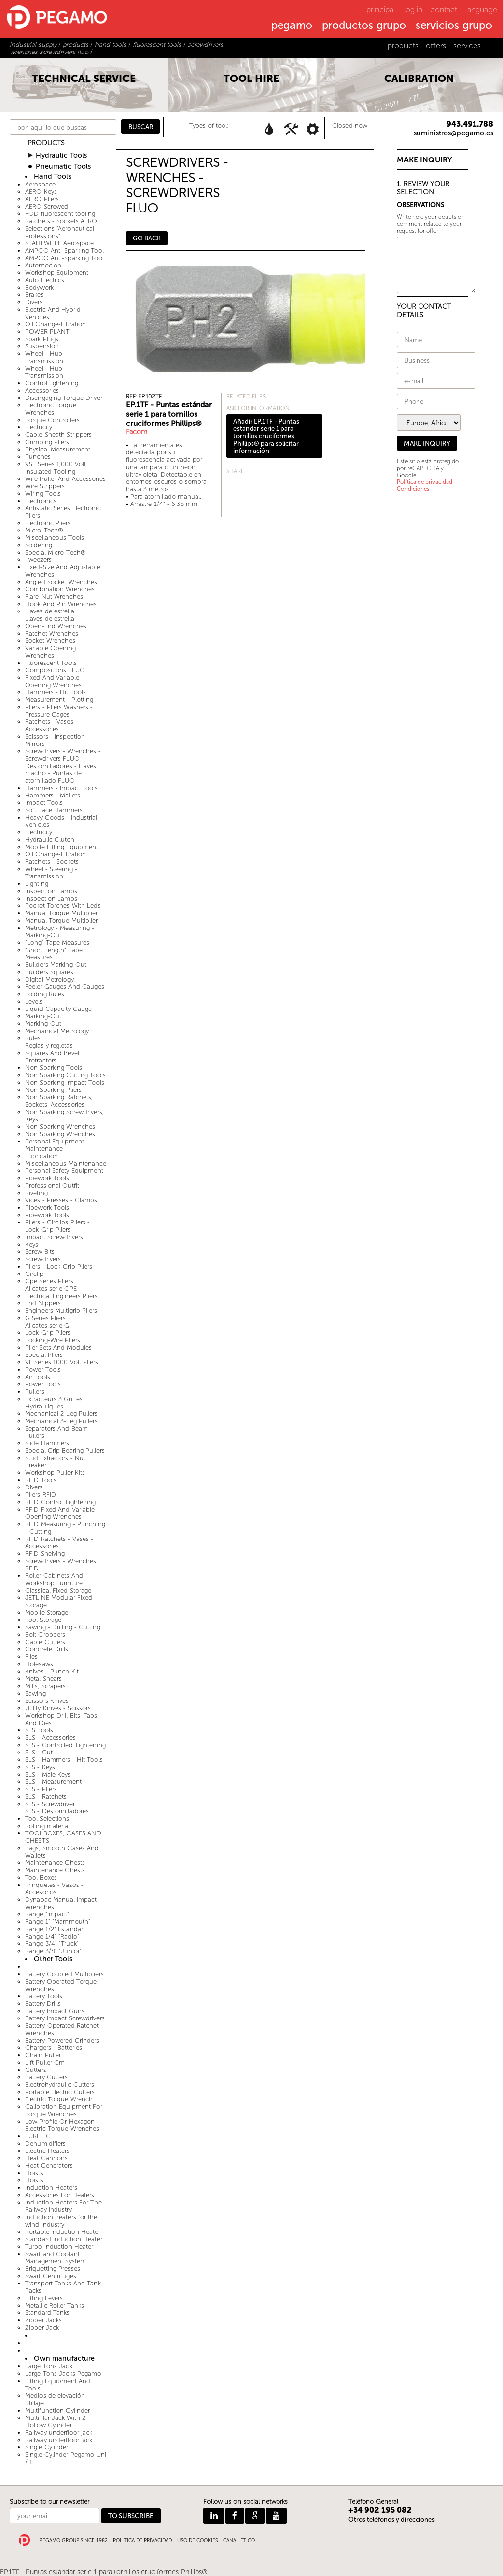 The height and width of the screenshot is (2576, 503). I want to click on RFID Shelving, so click(45, 1553).